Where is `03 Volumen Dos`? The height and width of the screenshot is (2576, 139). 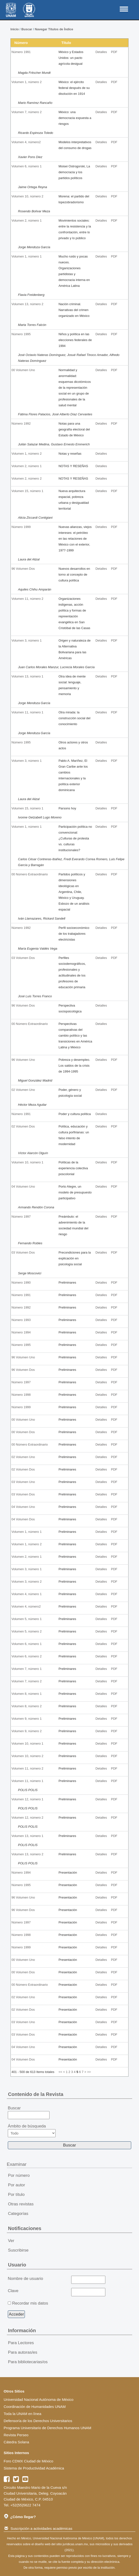
03 Volumen Dos is located at coordinates (23, 958).